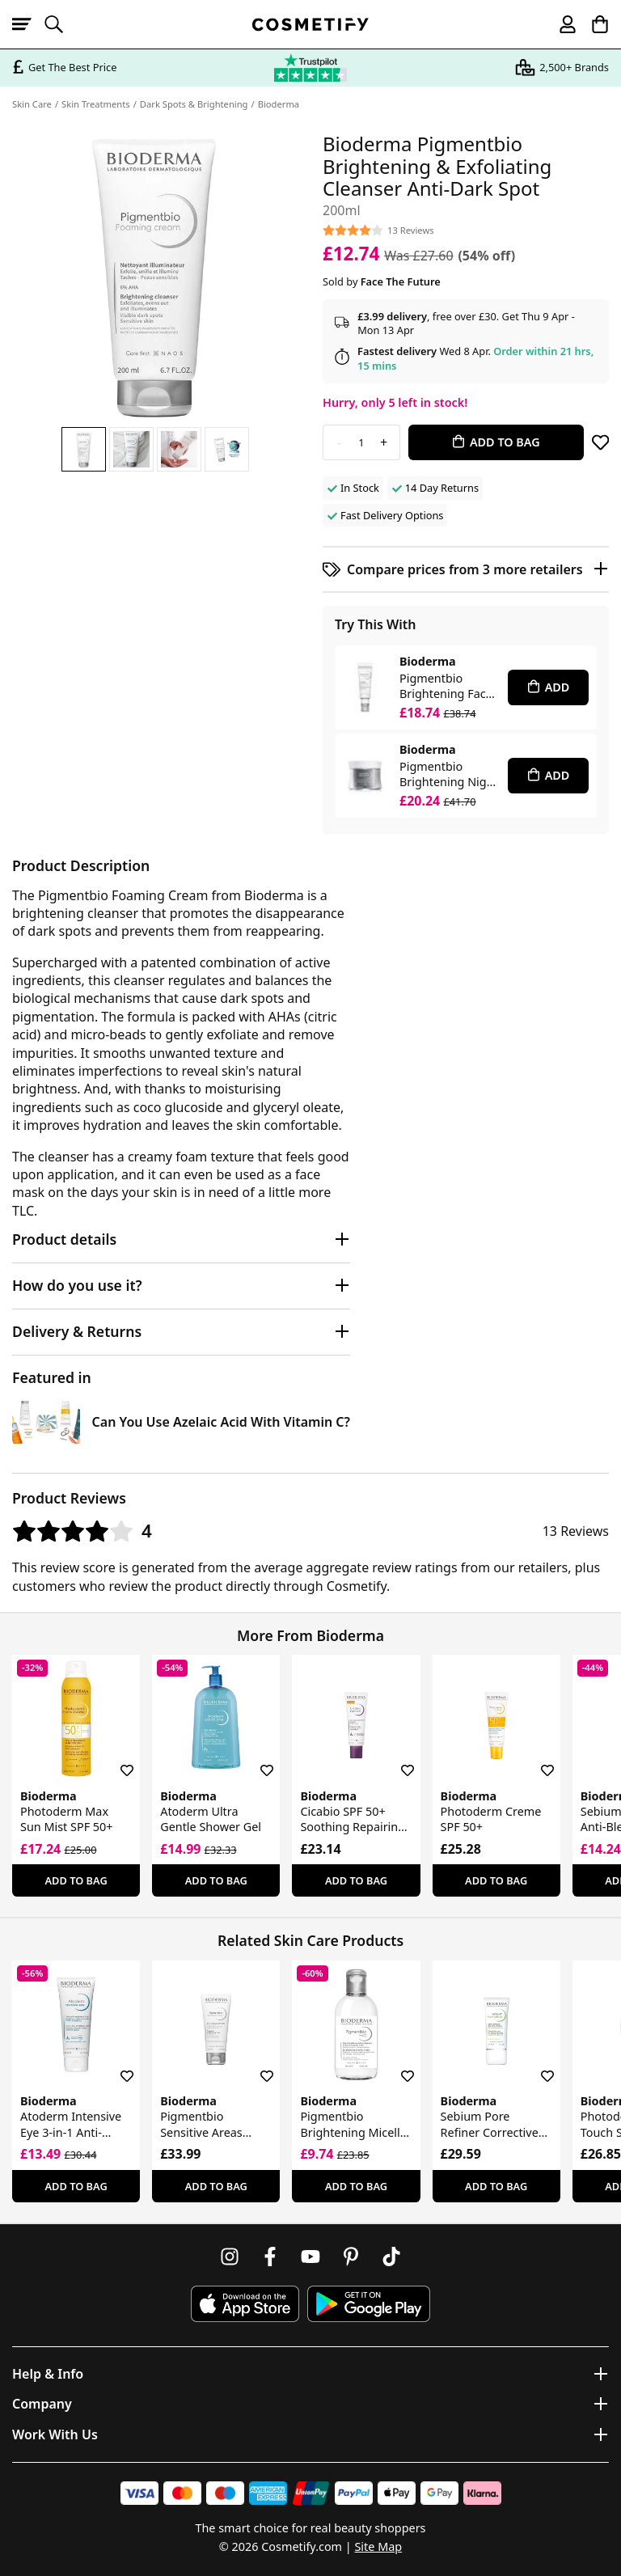  What do you see at coordinates (32, 104) in the screenshot?
I see `Skin Care` at bounding box center [32, 104].